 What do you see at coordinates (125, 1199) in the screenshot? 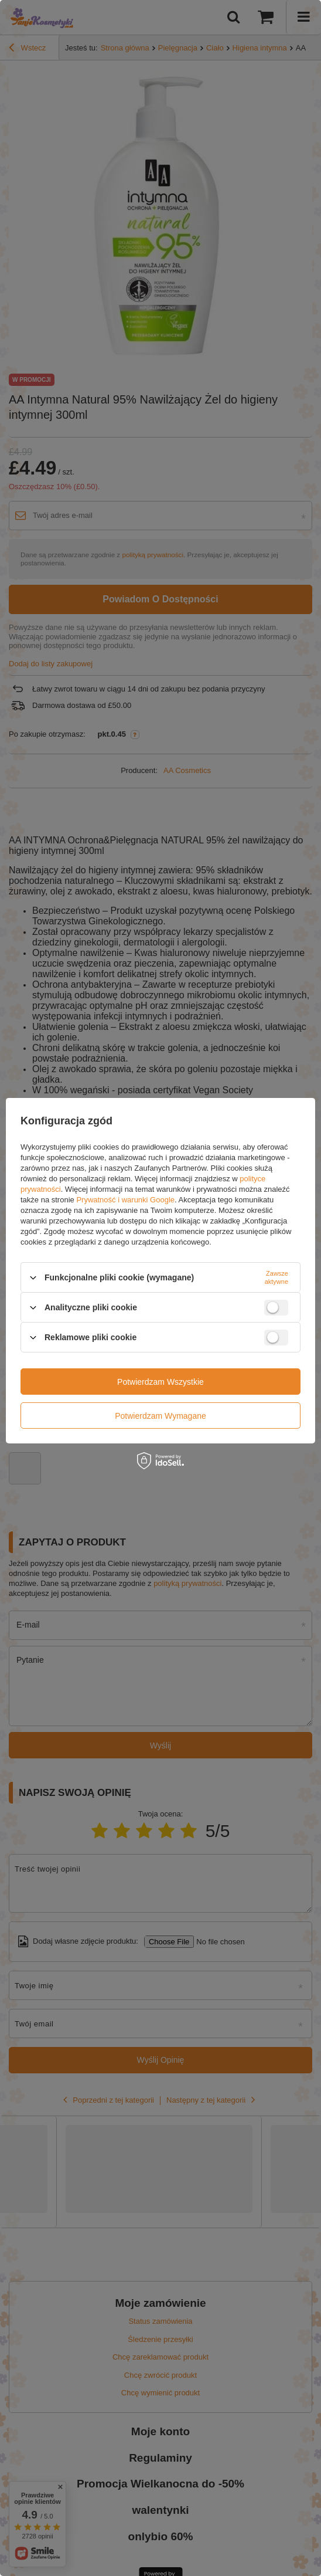
I see `Prywatność i warunki Google` at bounding box center [125, 1199].